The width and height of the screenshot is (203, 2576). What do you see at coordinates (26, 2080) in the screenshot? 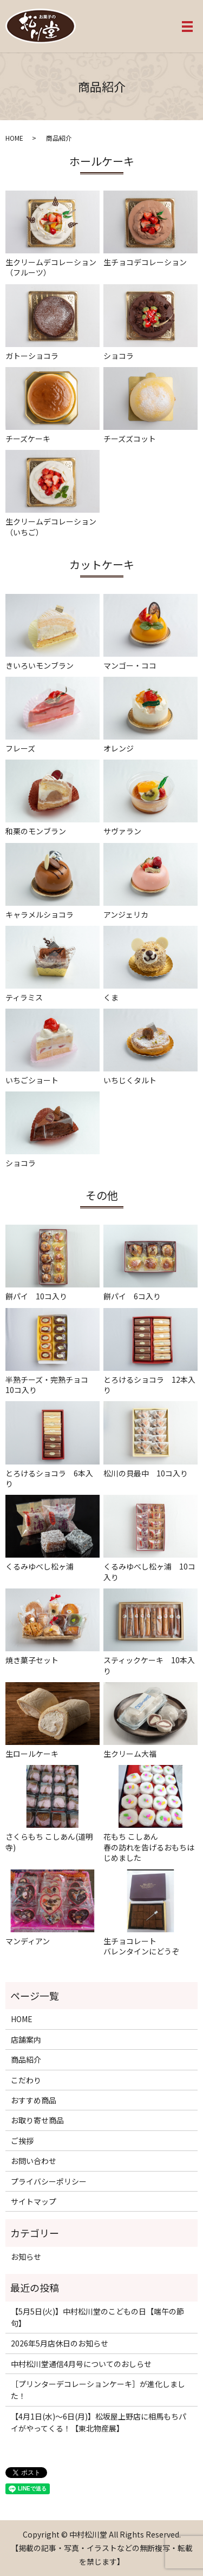
I see `こだわり` at bounding box center [26, 2080].